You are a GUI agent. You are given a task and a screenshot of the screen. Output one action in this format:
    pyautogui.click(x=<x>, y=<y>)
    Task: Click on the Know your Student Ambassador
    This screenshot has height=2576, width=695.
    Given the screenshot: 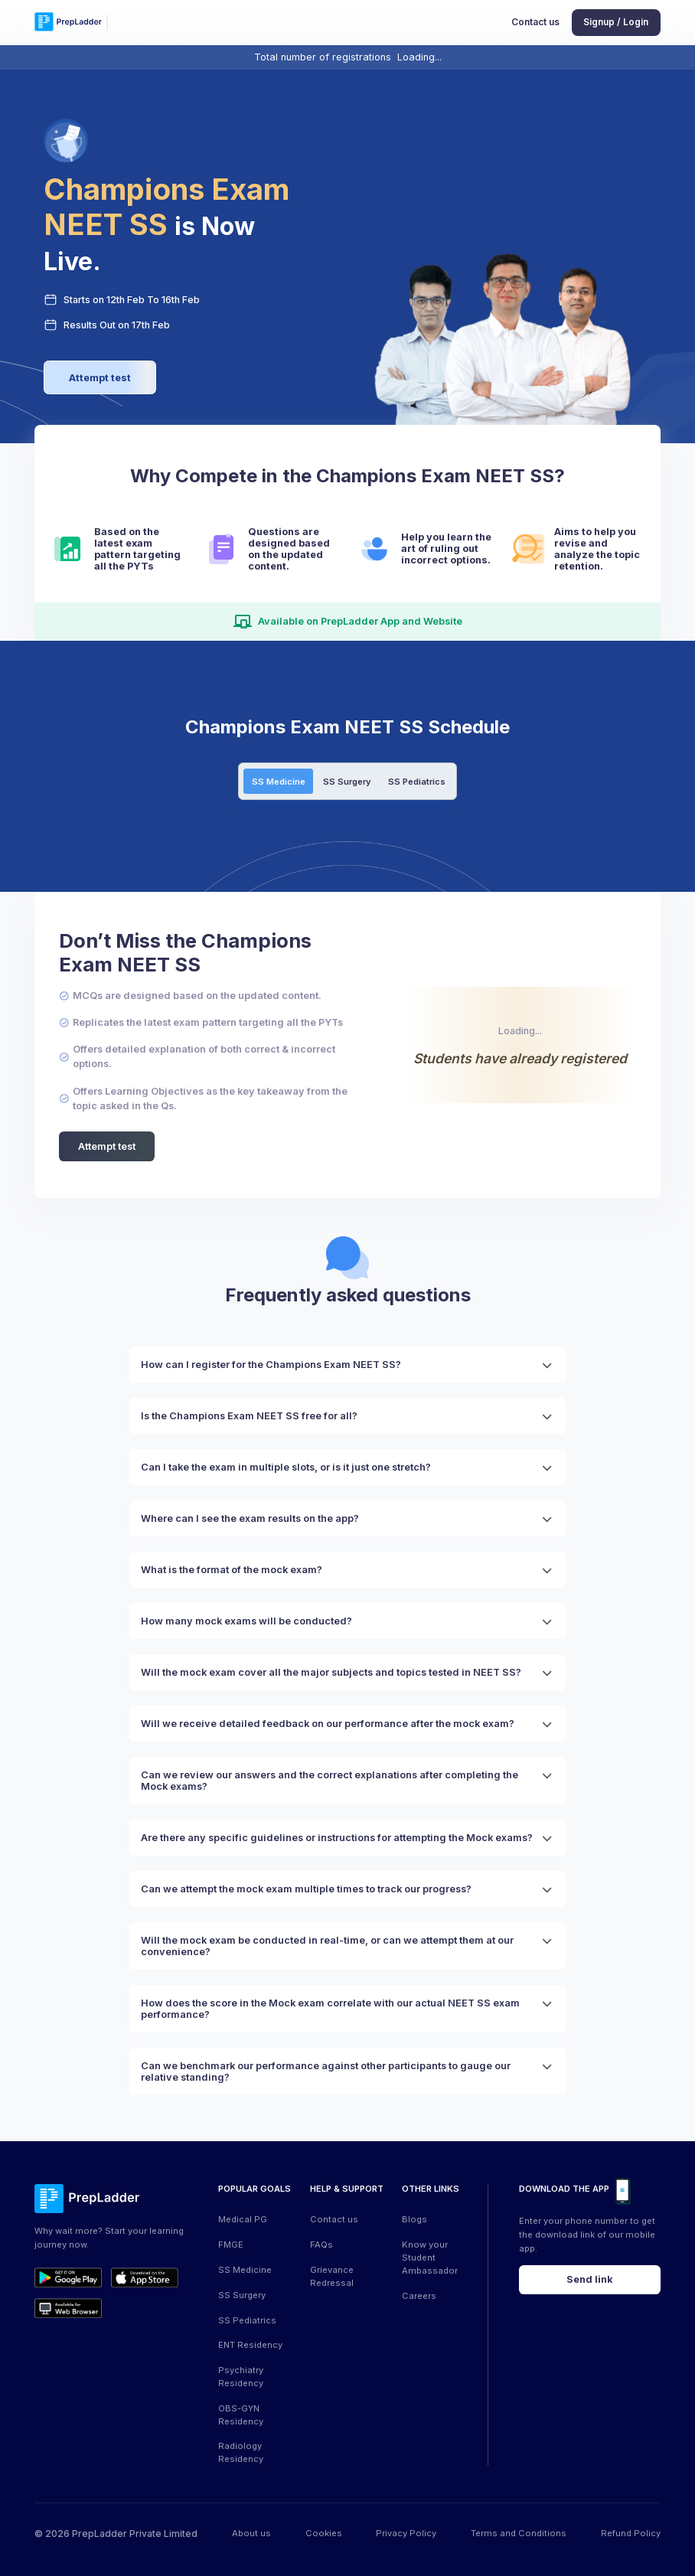 What is the action you would take?
    pyautogui.click(x=430, y=2257)
    